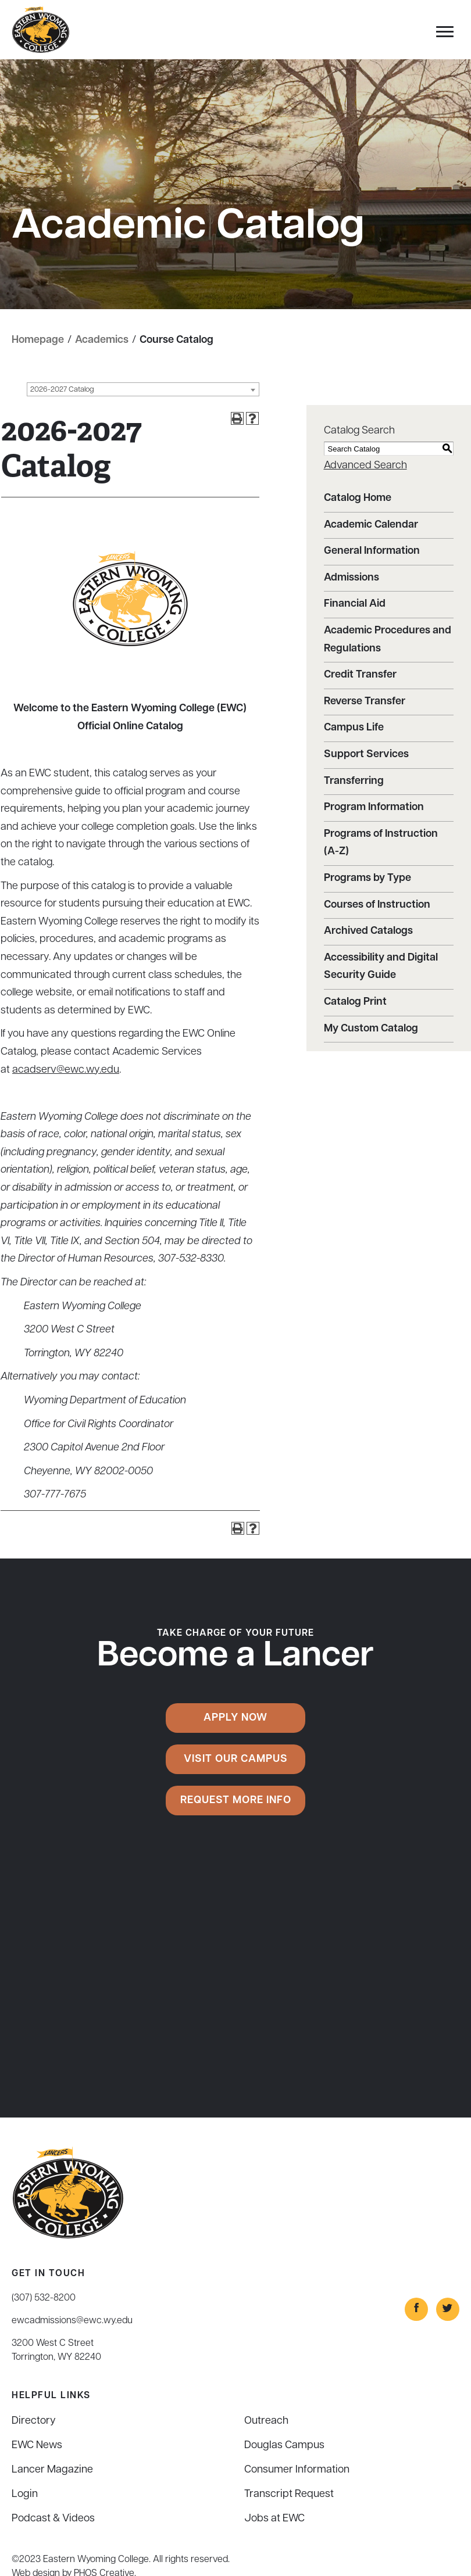  Describe the element at coordinates (143, 389) in the screenshot. I see `[combobox]` at that location.